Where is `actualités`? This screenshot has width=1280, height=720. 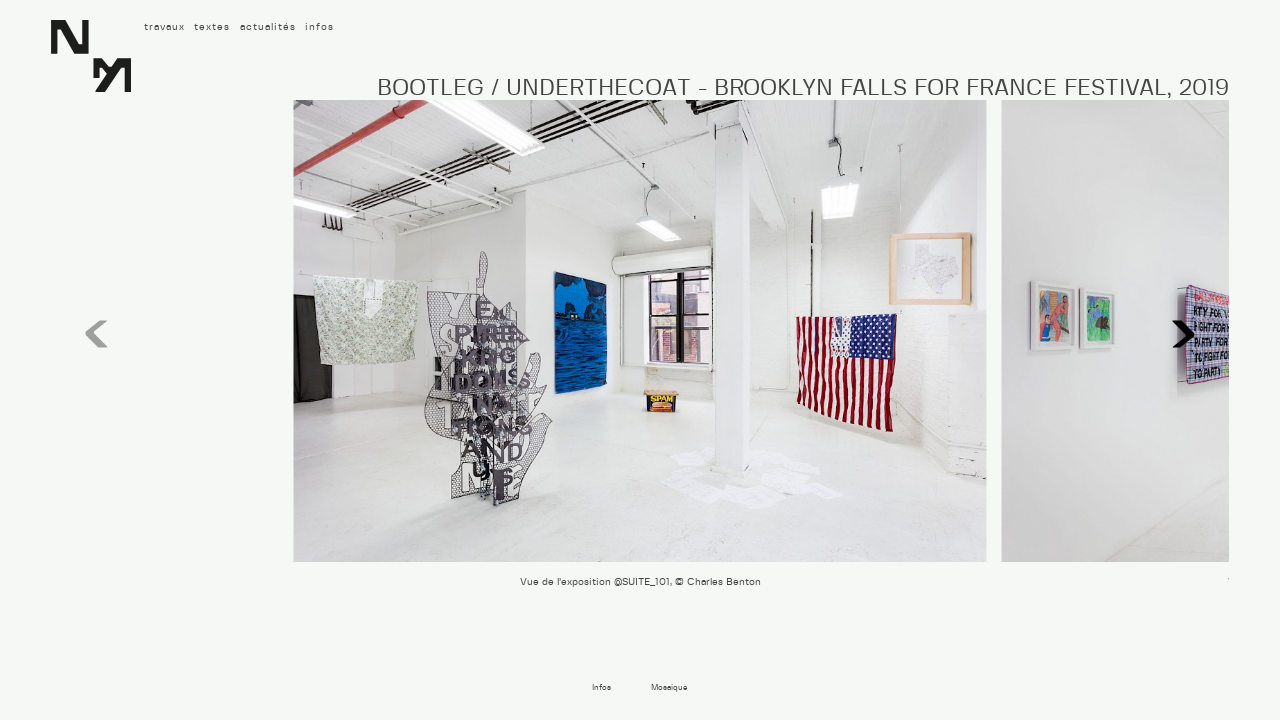 actualités is located at coordinates (268, 27).